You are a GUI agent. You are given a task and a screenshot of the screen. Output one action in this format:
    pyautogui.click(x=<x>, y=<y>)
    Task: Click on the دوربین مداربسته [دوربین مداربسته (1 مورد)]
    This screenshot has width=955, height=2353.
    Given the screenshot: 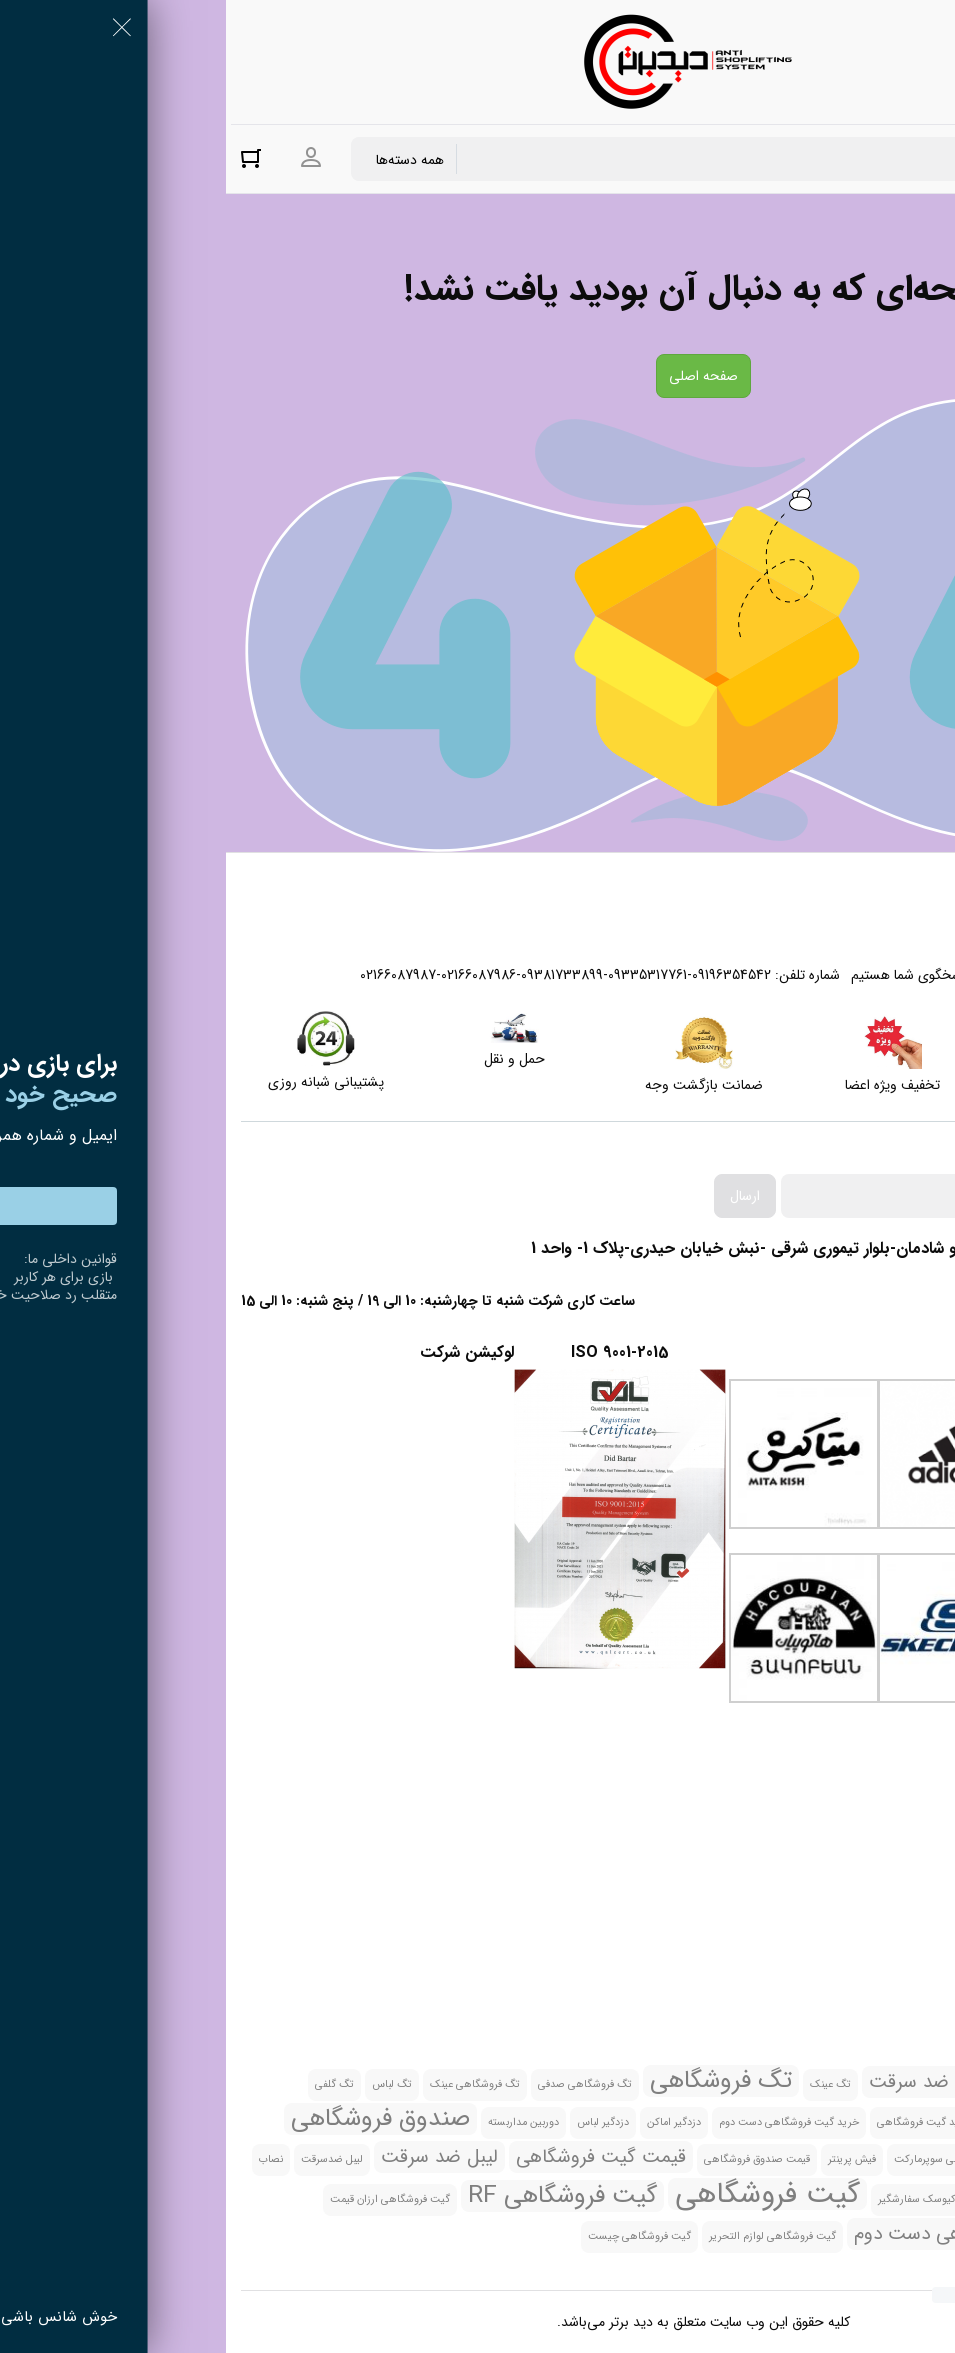 What is the action you would take?
    pyautogui.click(x=297, y=2122)
    